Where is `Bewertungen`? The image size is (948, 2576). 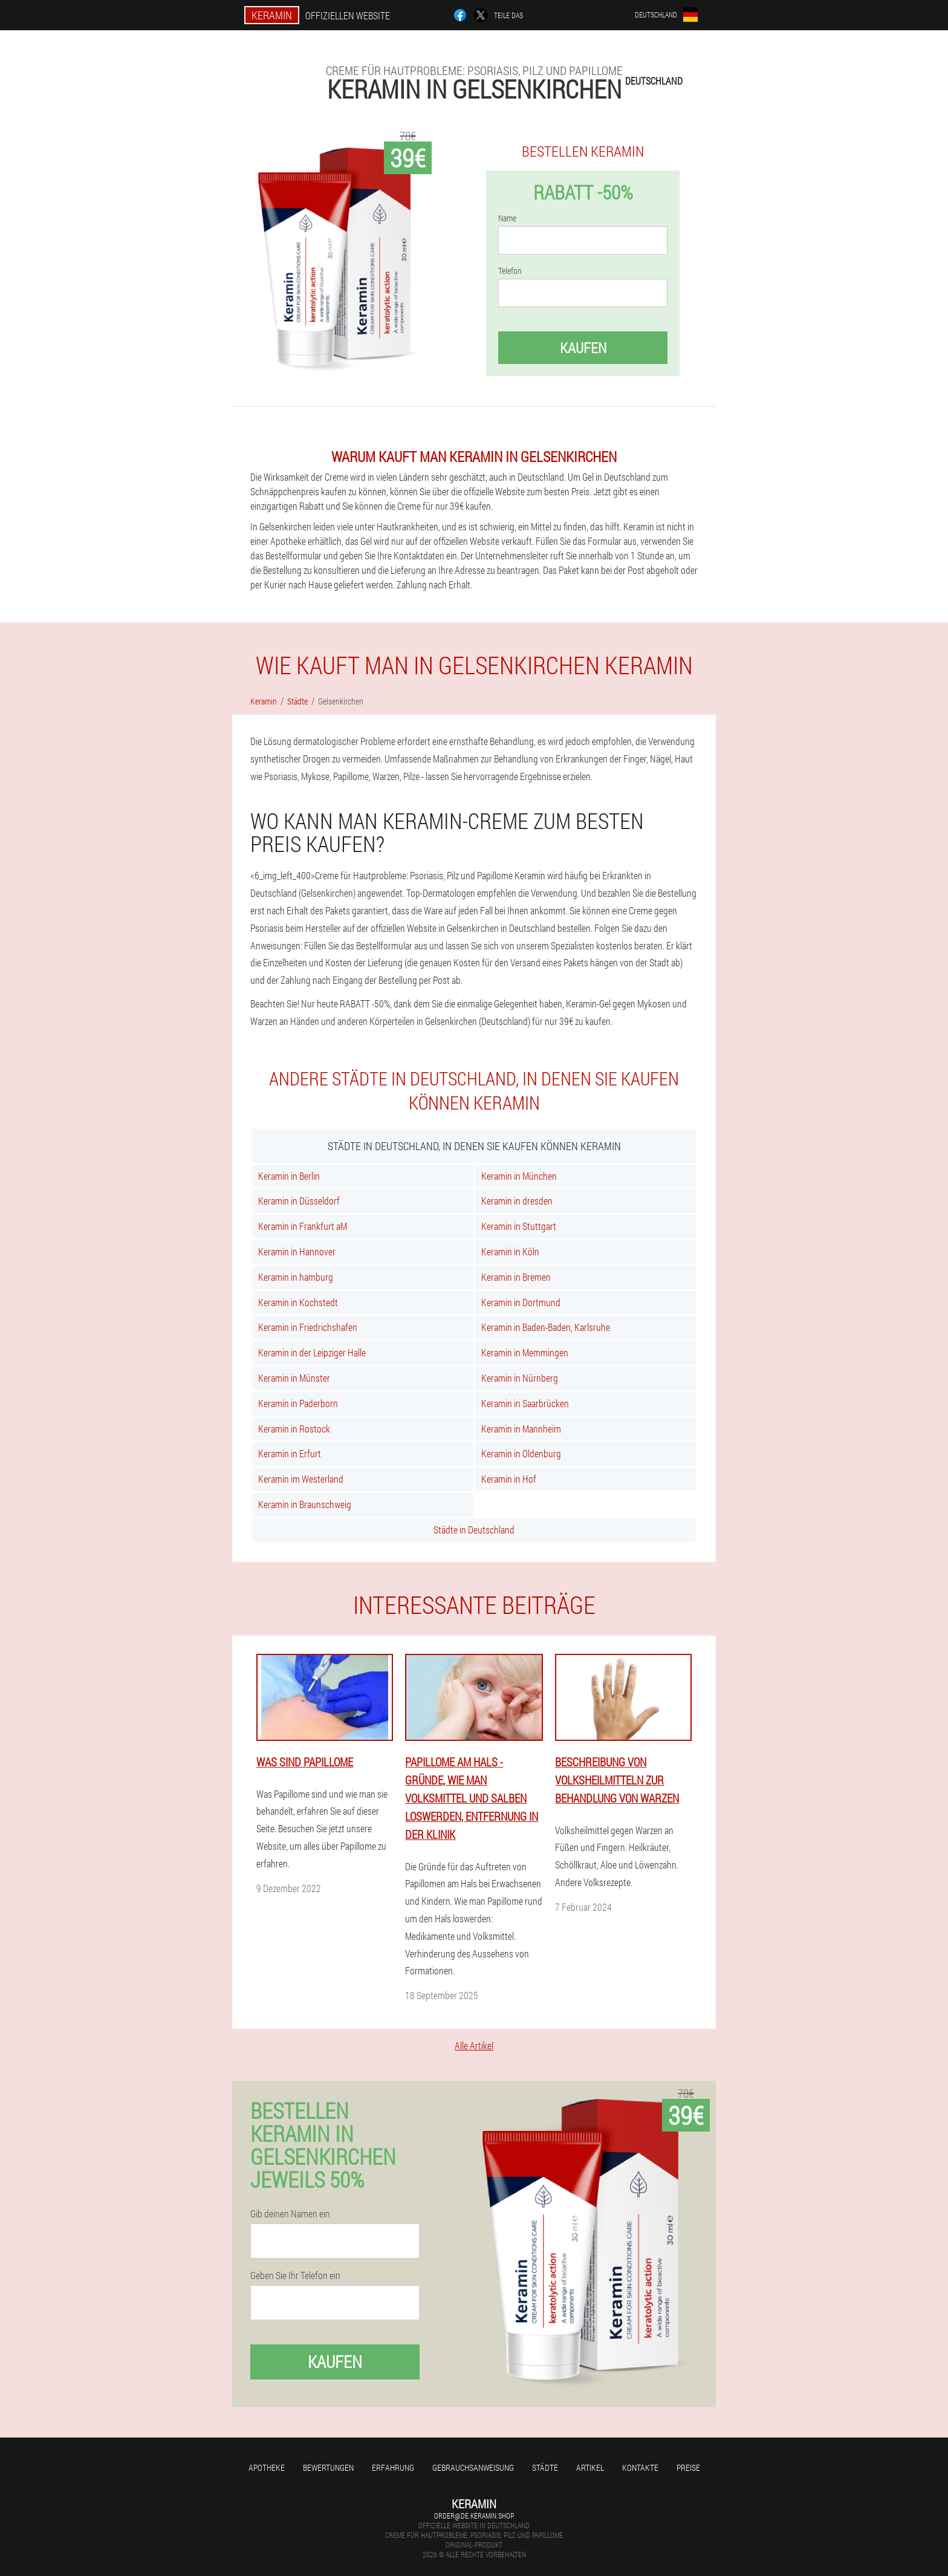 Bewertungen is located at coordinates (328, 2467).